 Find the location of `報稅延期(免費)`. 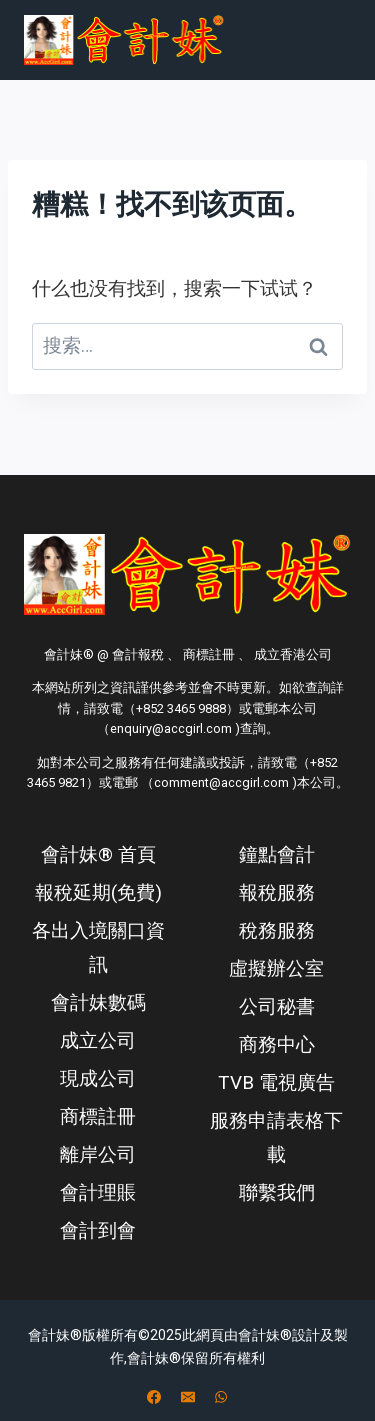

報稅延期(免費) is located at coordinates (98, 892).